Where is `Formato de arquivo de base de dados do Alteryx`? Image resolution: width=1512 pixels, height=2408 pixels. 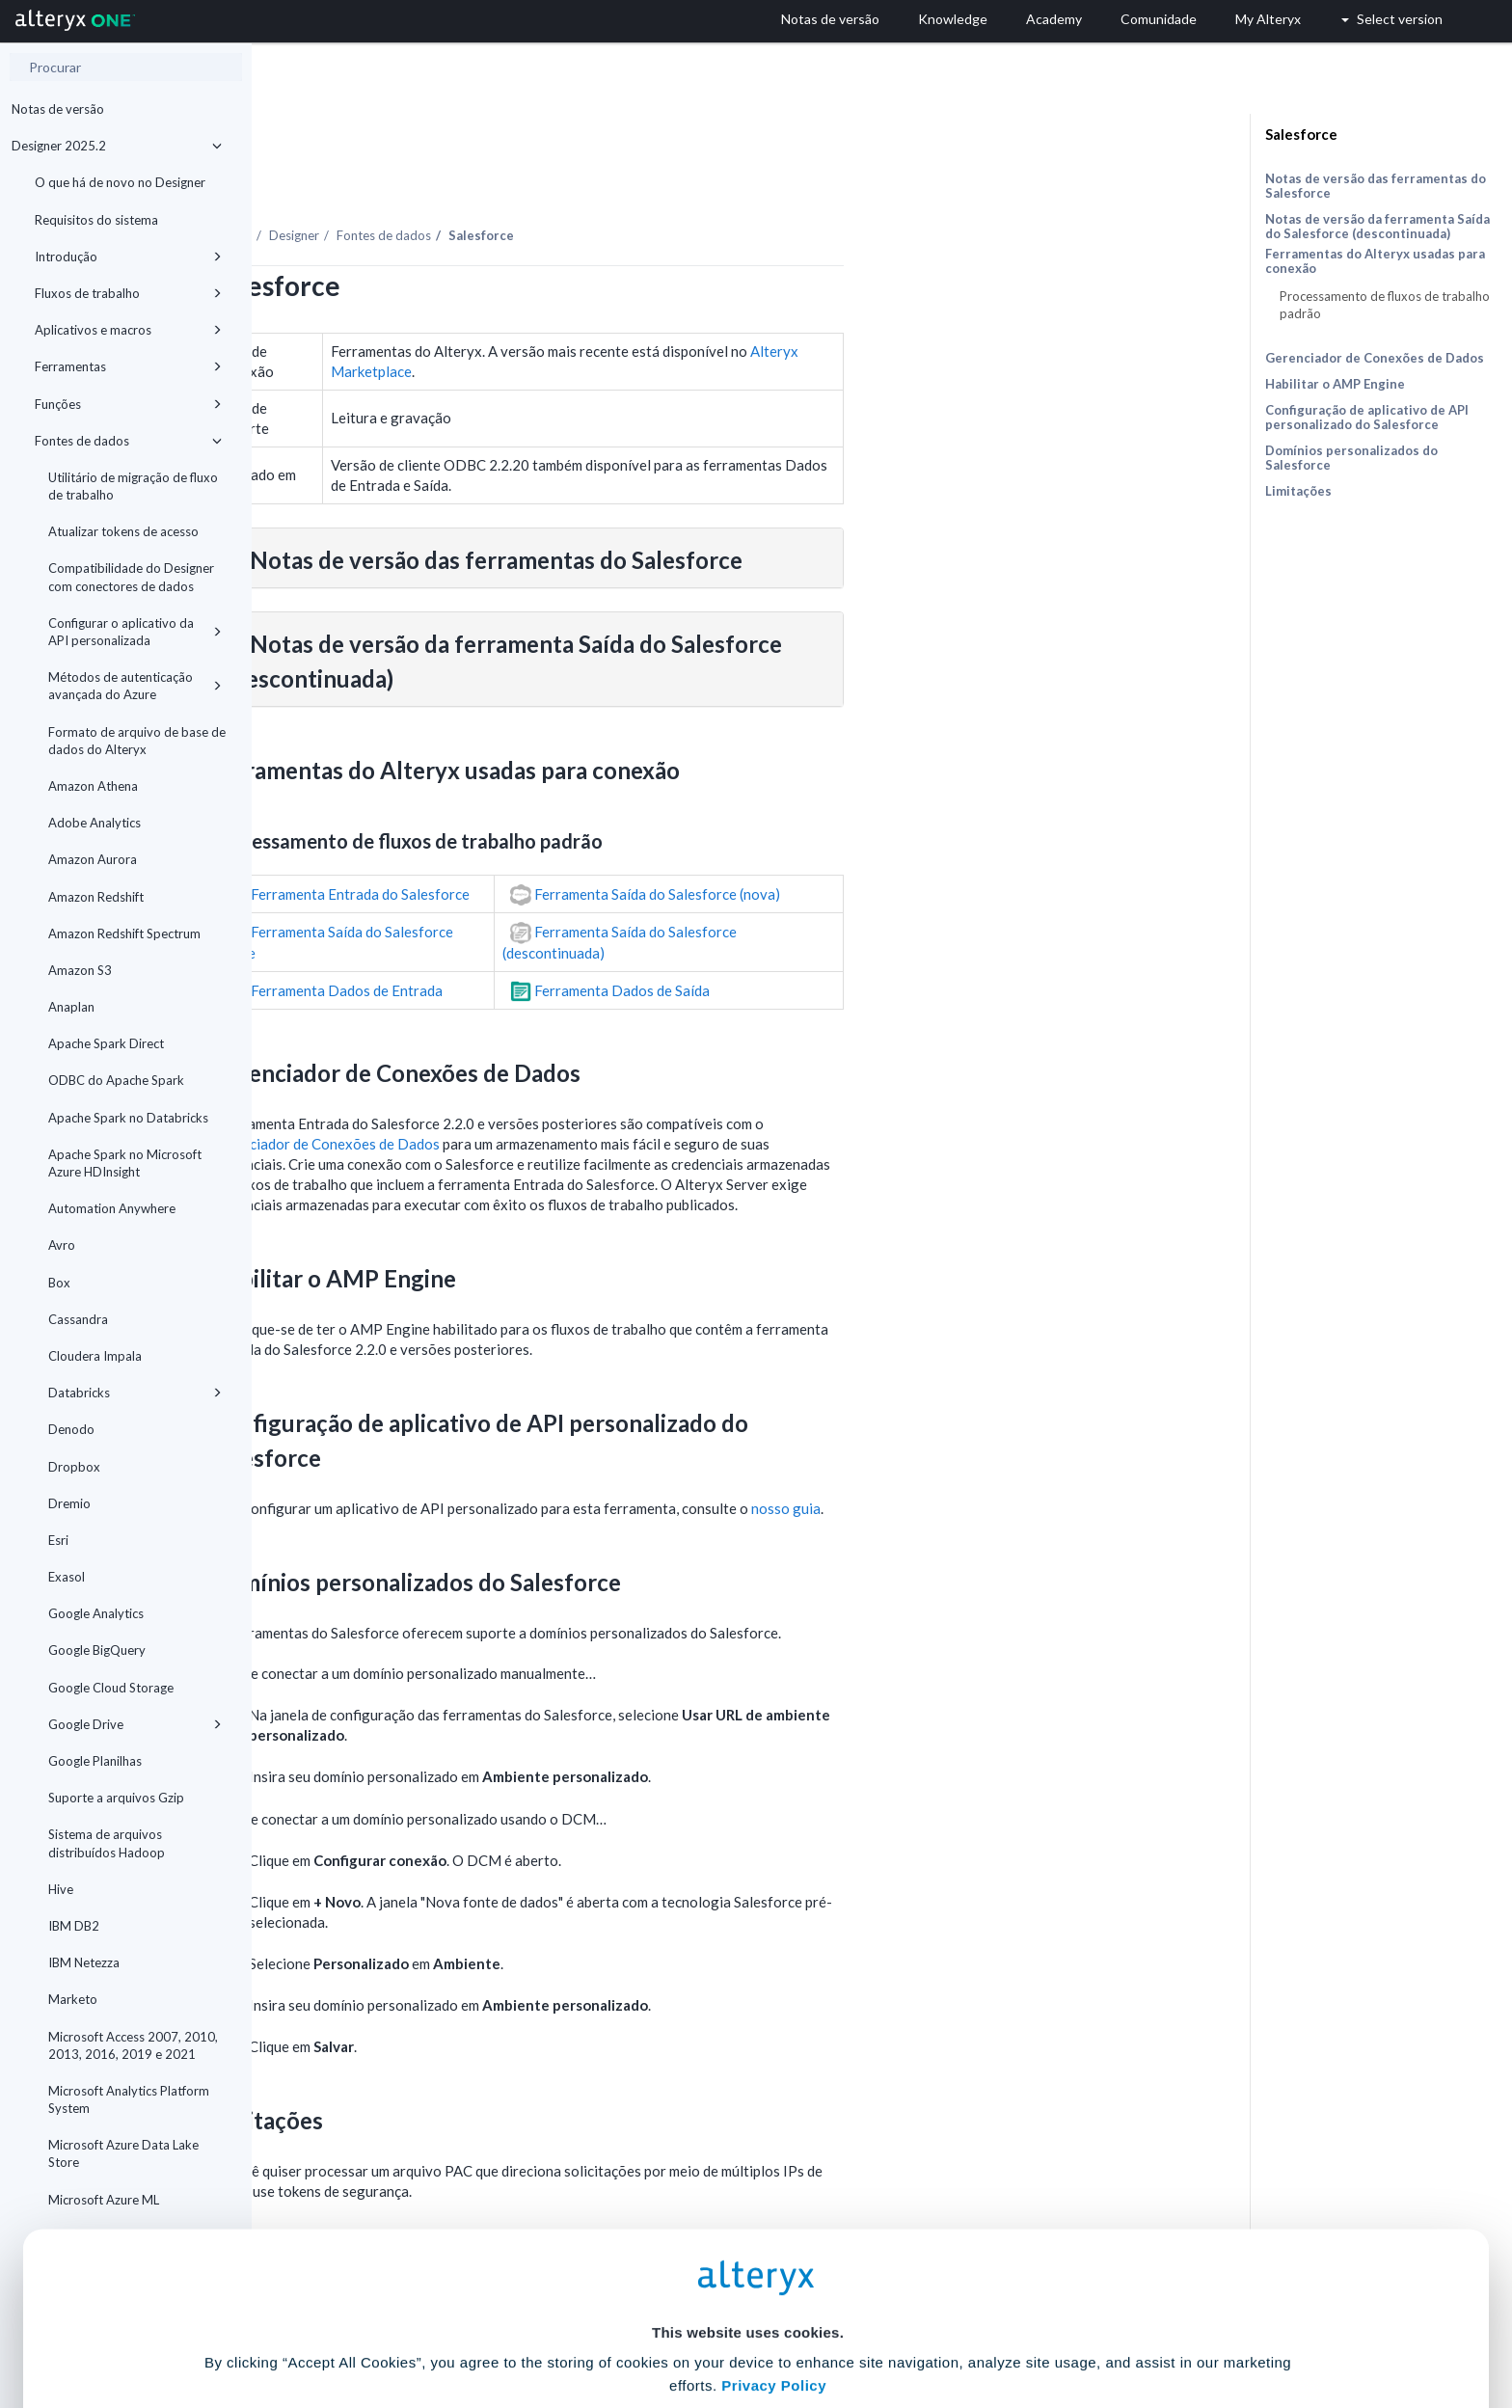 Formato de arquivo de base de dados do Alteryx is located at coordinates (137, 740).